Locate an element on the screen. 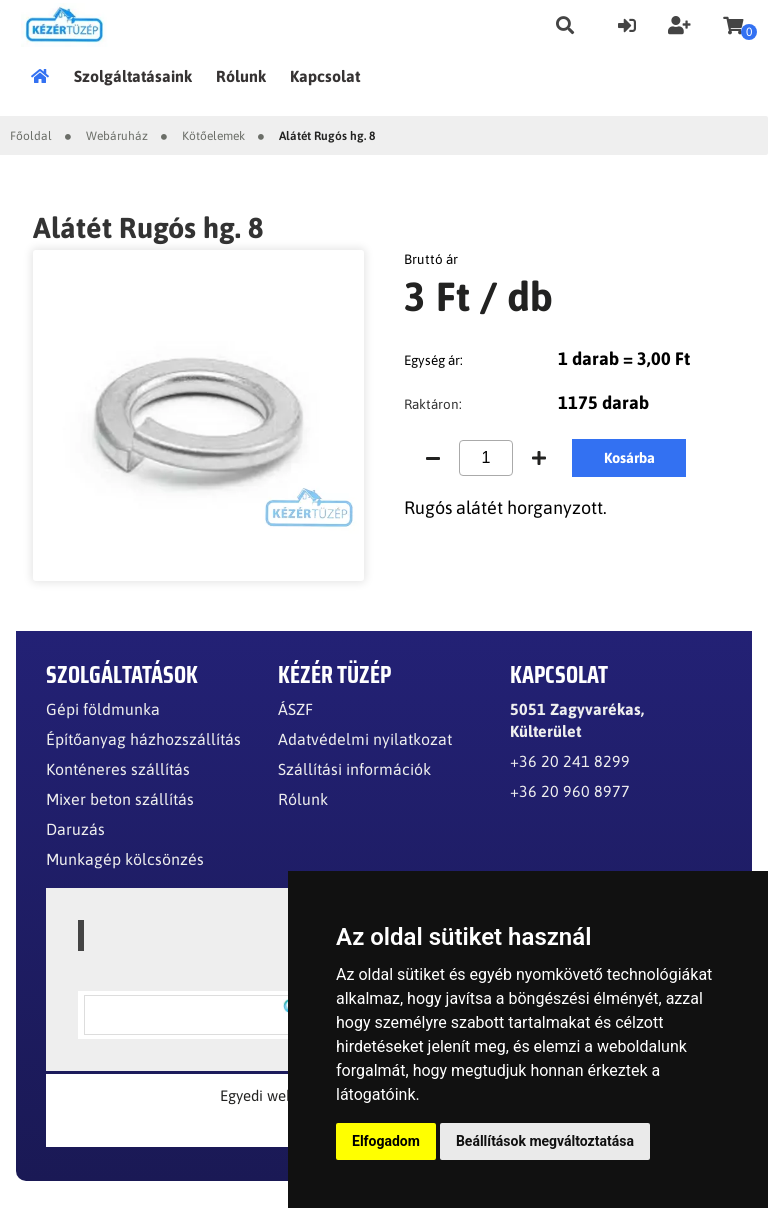 Image resolution: width=768 pixels, height=1208 pixels. Mixer beton szállítás is located at coordinates (120, 799).